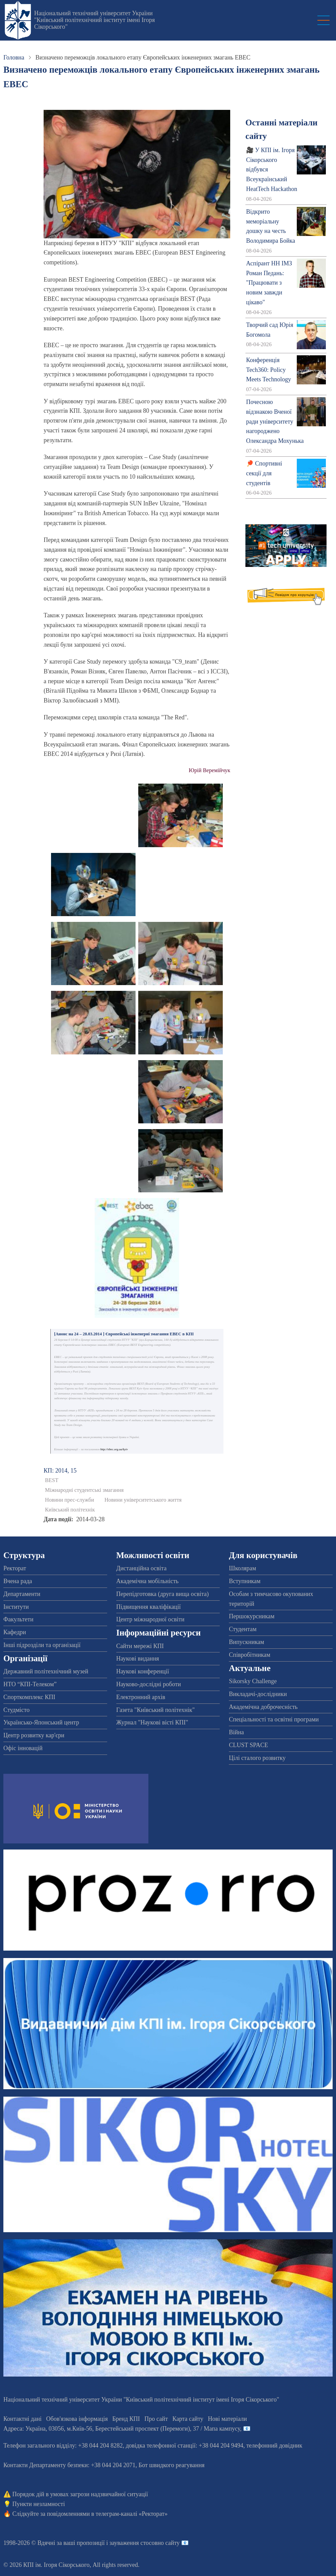 This screenshot has width=336, height=2576. What do you see at coordinates (94, 20) in the screenshot?
I see `Національний технічний університет України "Київський політехнічний інститут імені Ігоря Сікорського"` at bounding box center [94, 20].